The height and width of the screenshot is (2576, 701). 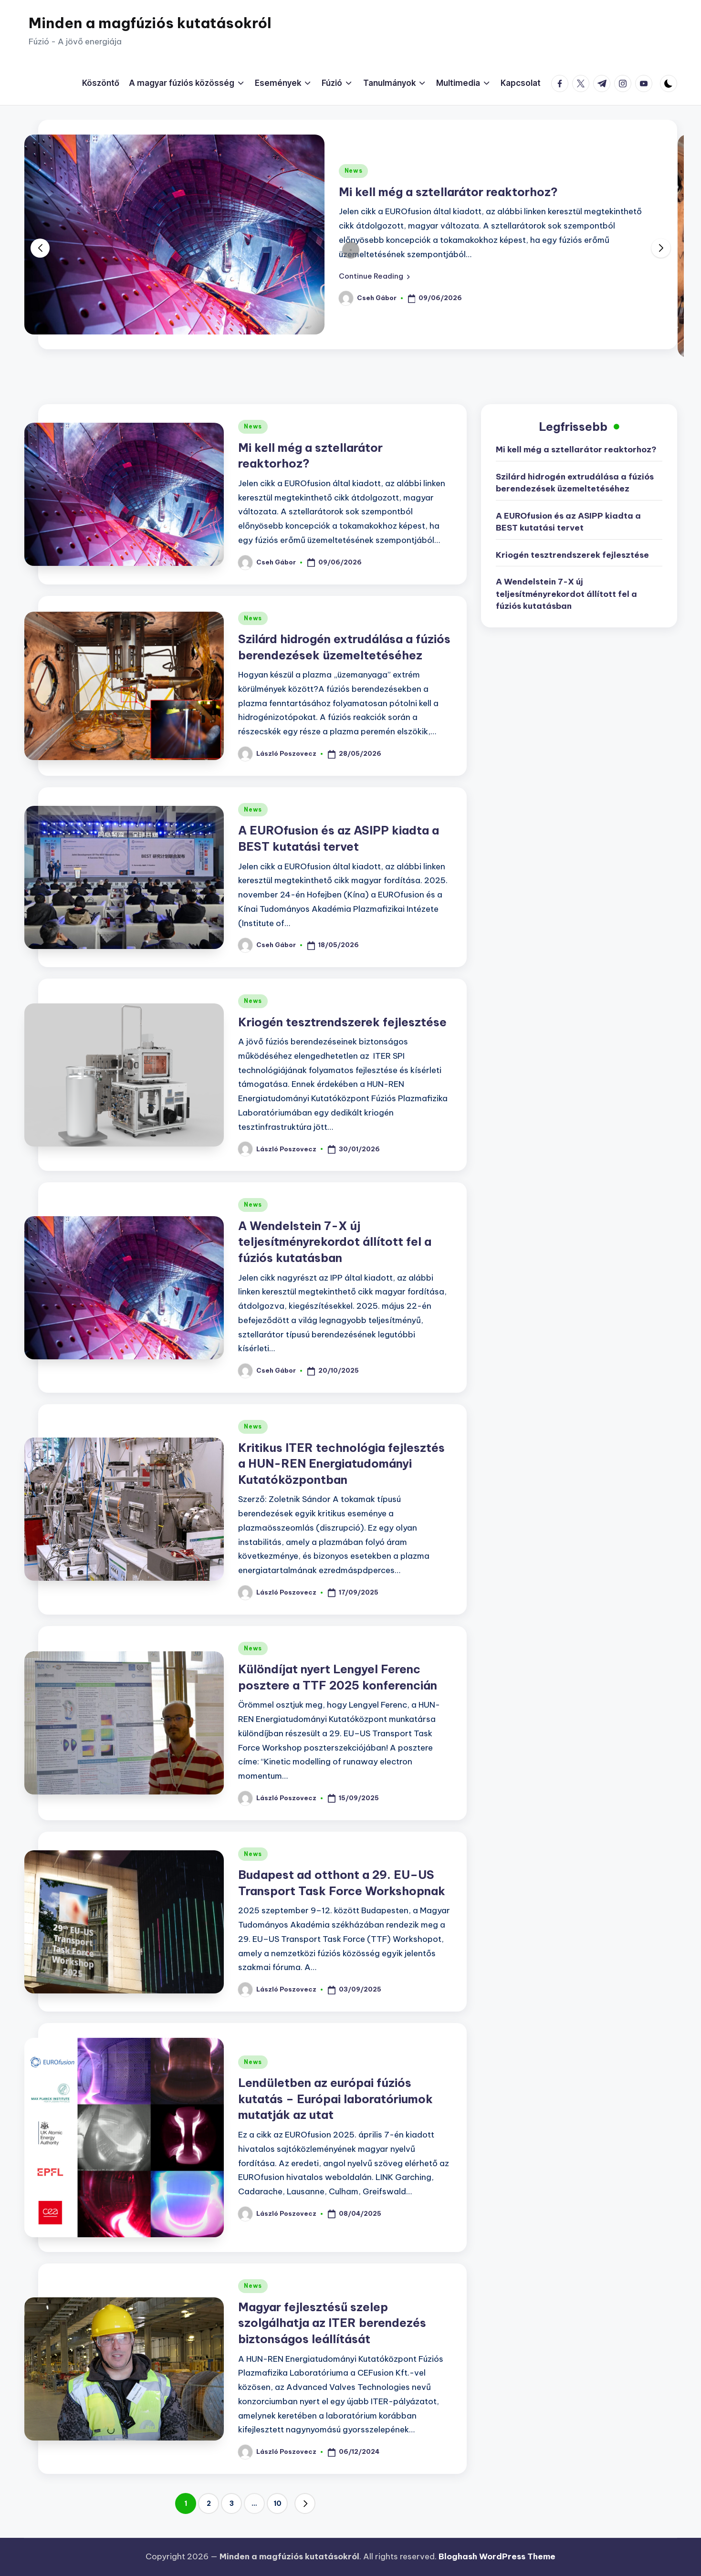 What do you see at coordinates (334, 1242) in the screenshot?
I see `A Wendelstein 7-X új teljesítményrekordot állított fel a fúziós kutatásban` at bounding box center [334, 1242].